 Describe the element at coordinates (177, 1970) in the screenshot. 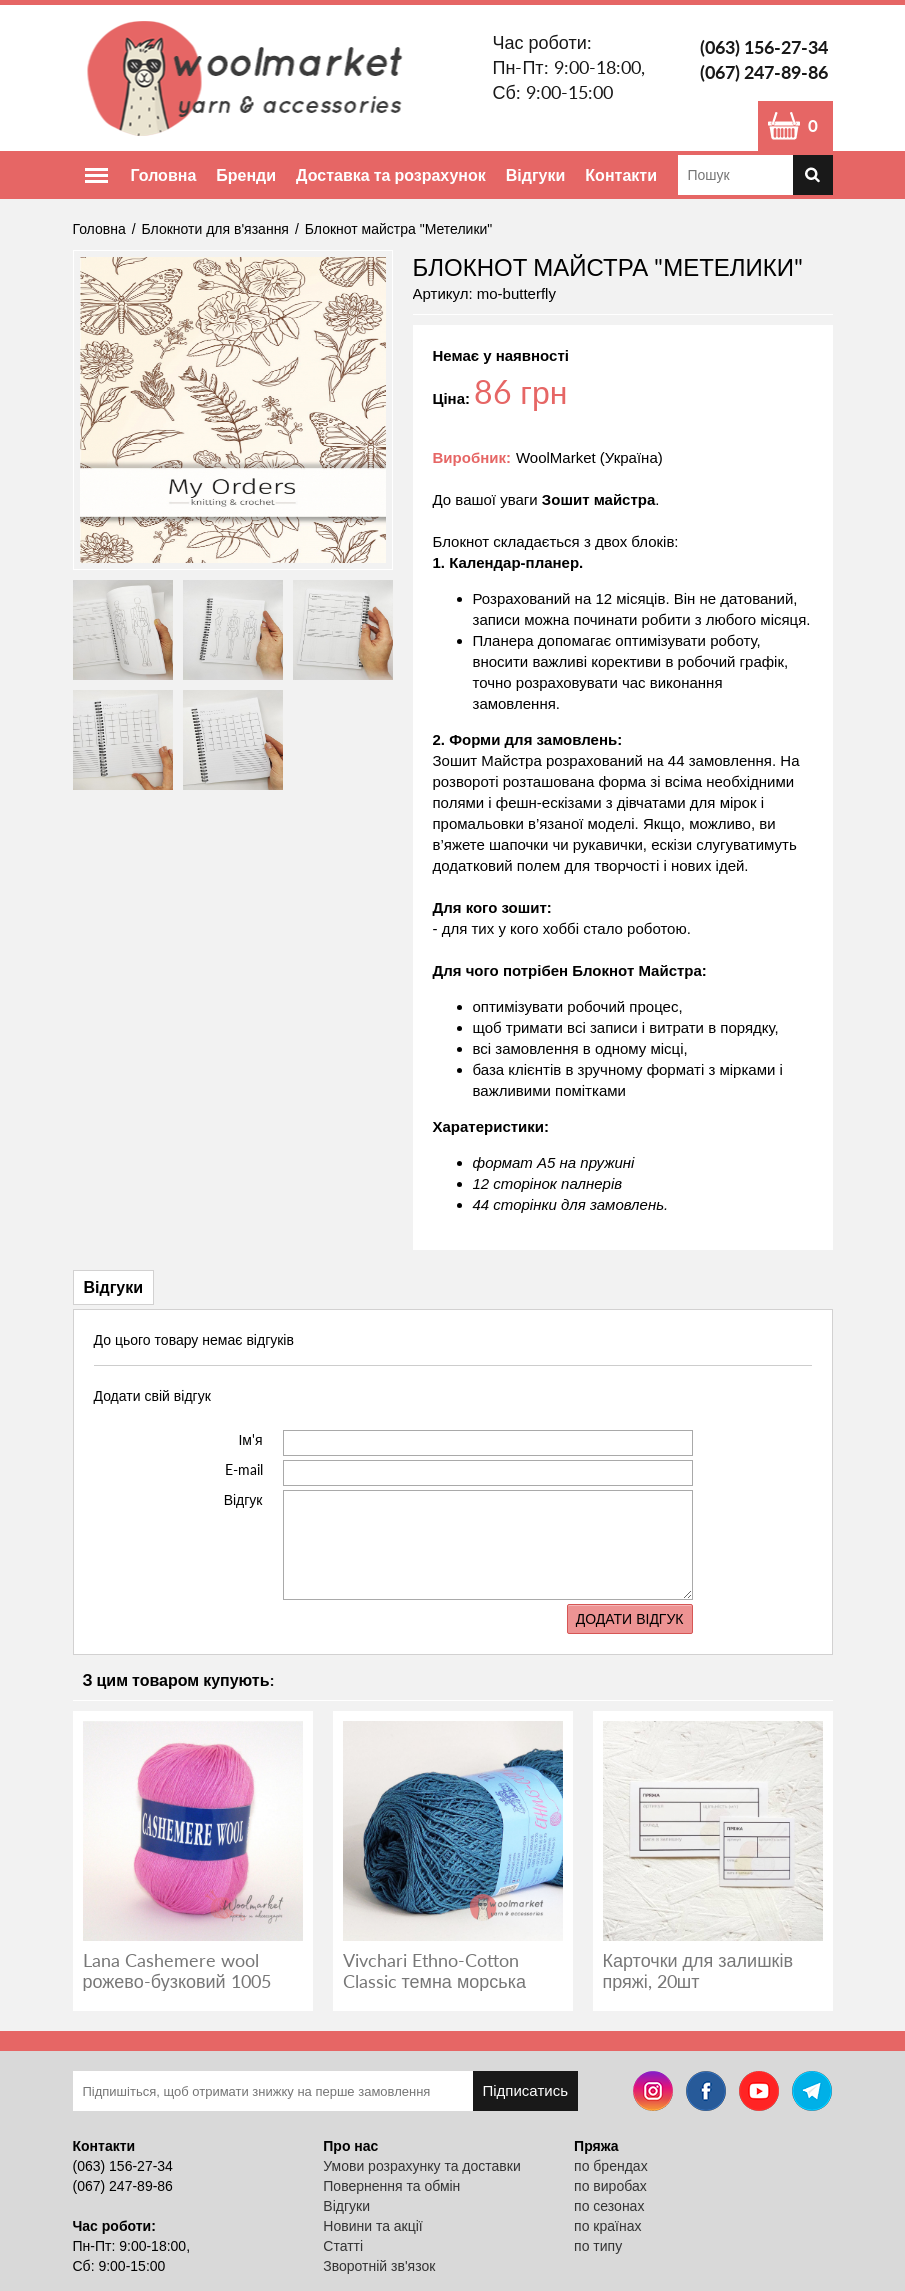

I see `Lana Cashemere wool рожево-бузковий 1005` at that location.